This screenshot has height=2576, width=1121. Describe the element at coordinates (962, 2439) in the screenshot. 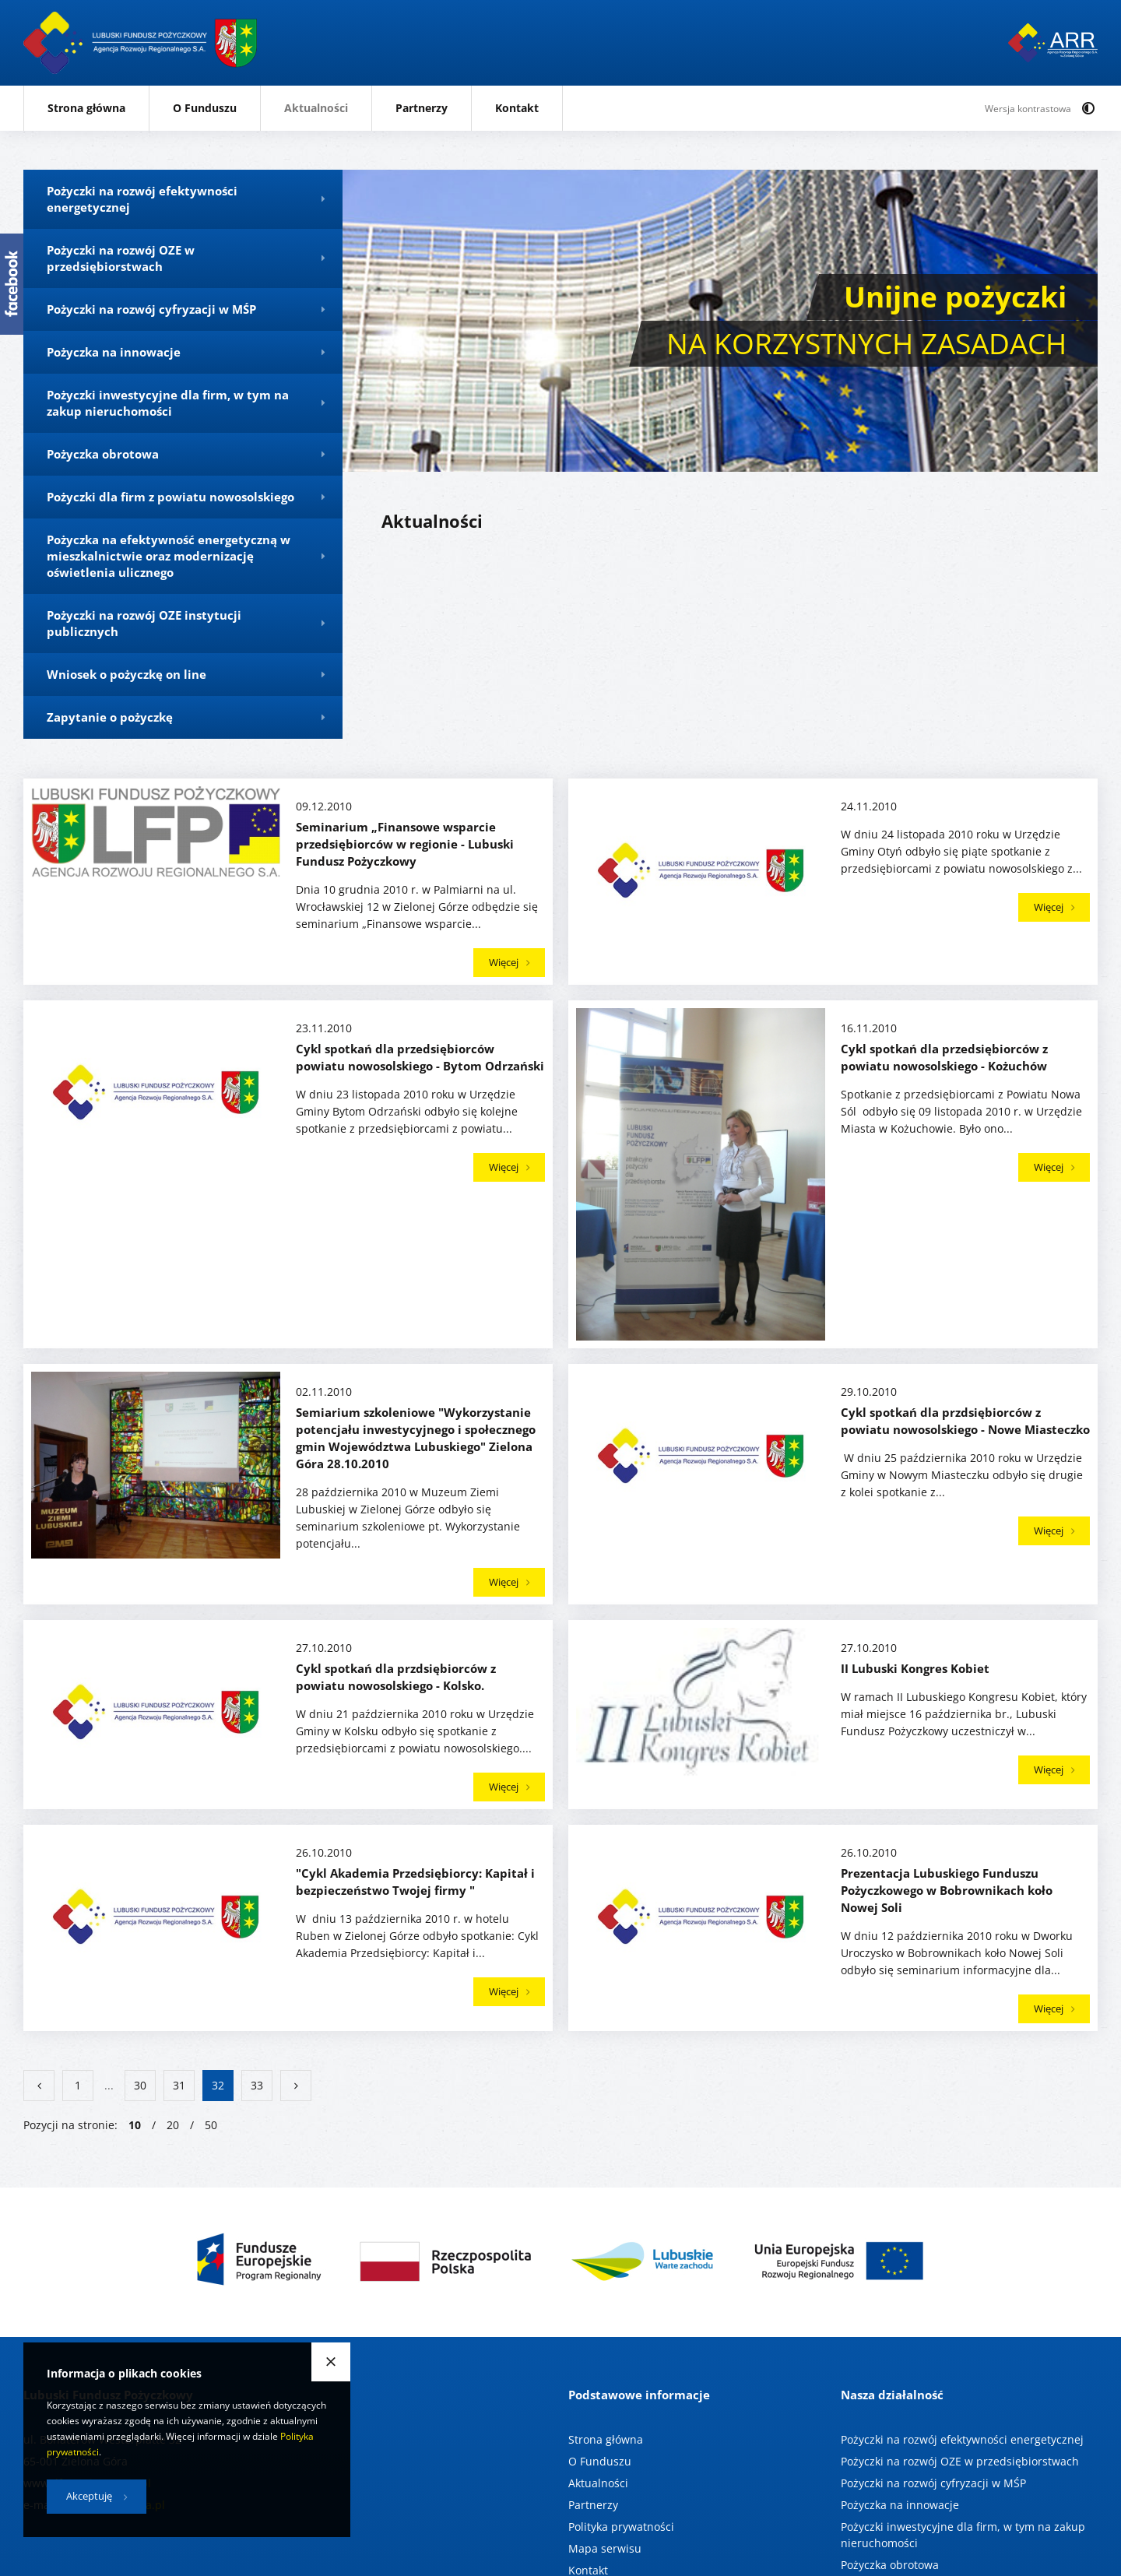

I see `Pożyczki na rozwój efektywności energetycznej` at that location.